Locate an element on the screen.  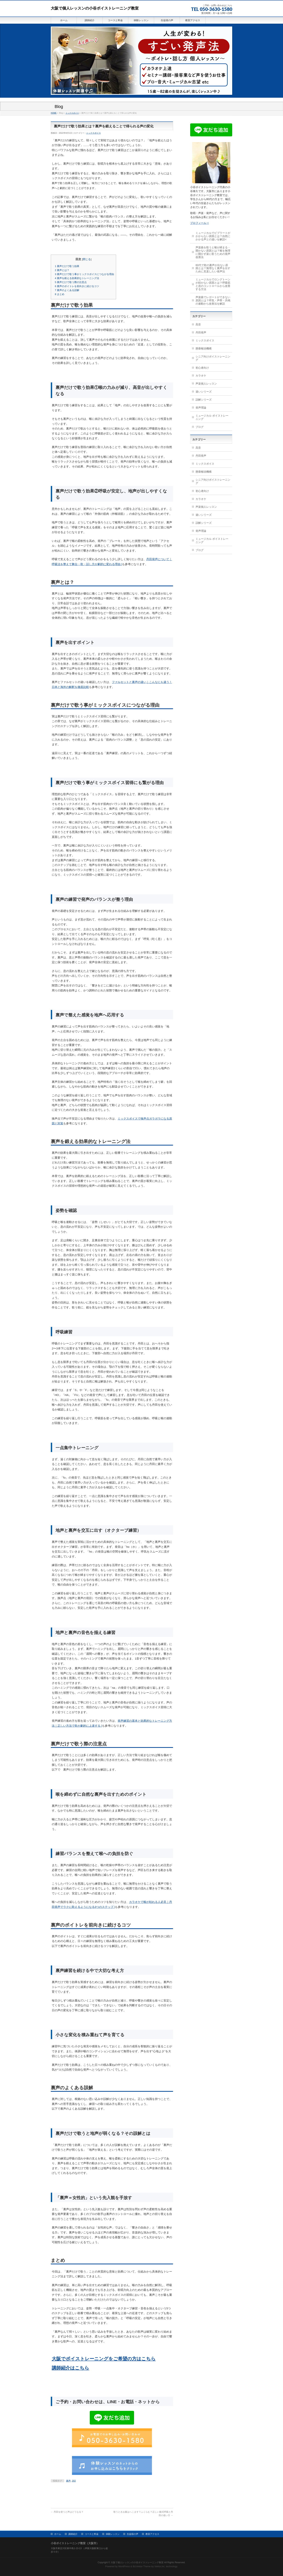
高音 is located at coordinates (198, 324).